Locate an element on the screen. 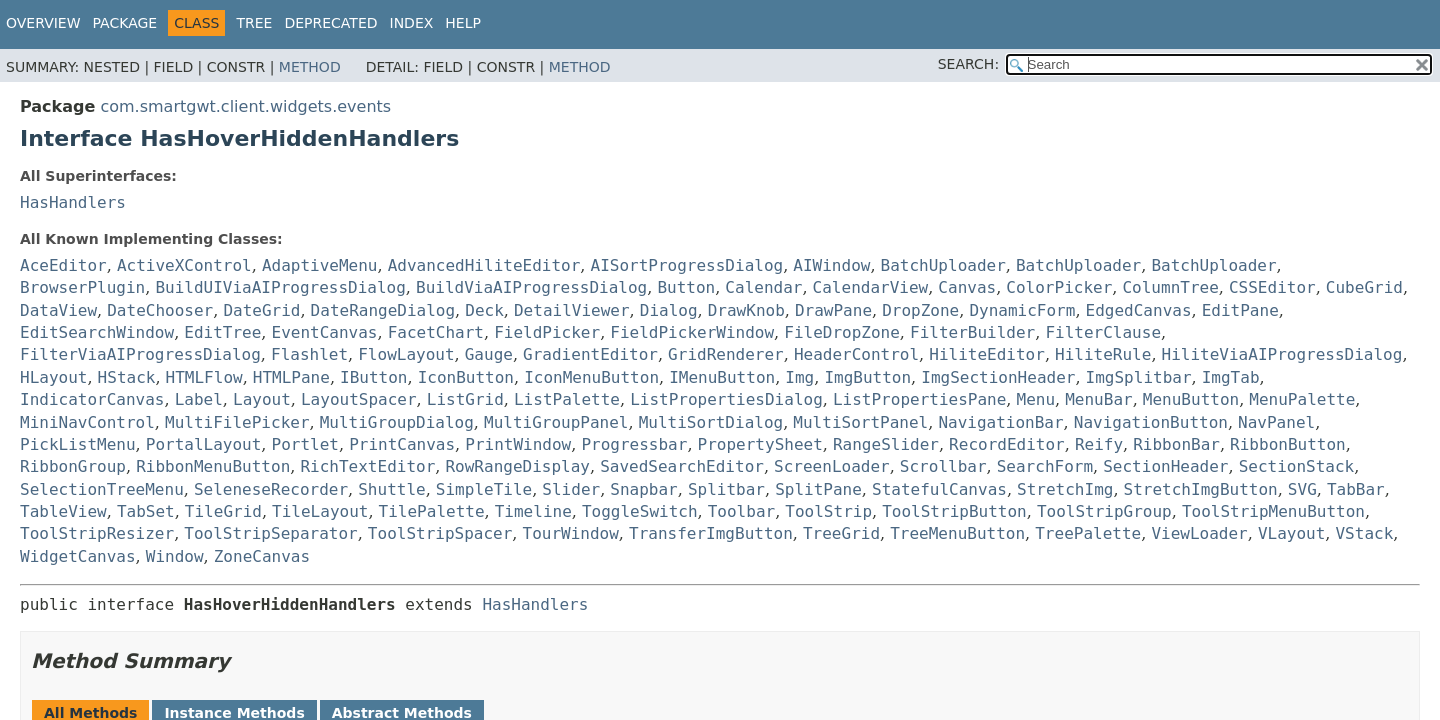  BrowserPlugin is located at coordinates (82, 287).